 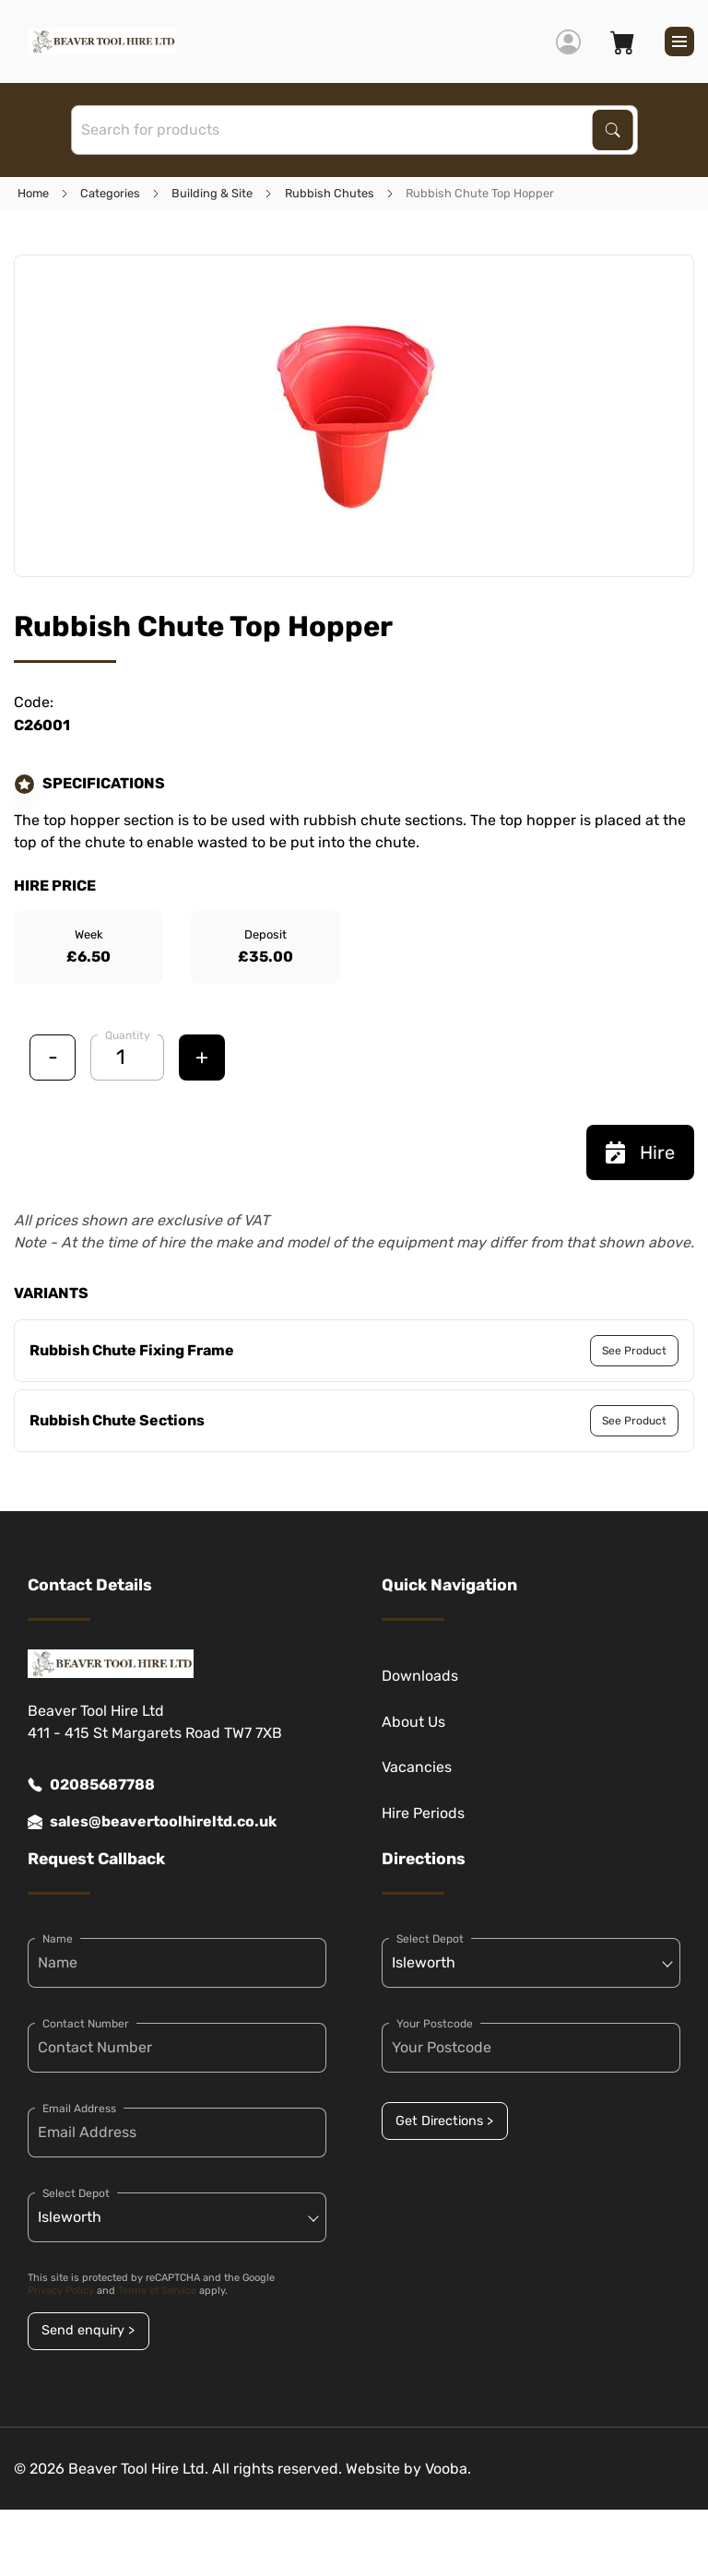 What do you see at coordinates (61, 2291) in the screenshot?
I see `Privacy Policy` at bounding box center [61, 2291].